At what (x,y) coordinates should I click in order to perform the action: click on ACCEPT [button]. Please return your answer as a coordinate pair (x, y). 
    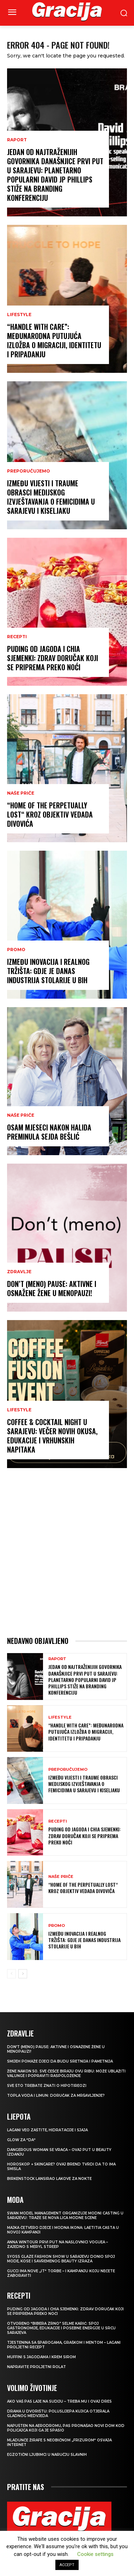
    Looking at the image, I should click on (67, 2565).